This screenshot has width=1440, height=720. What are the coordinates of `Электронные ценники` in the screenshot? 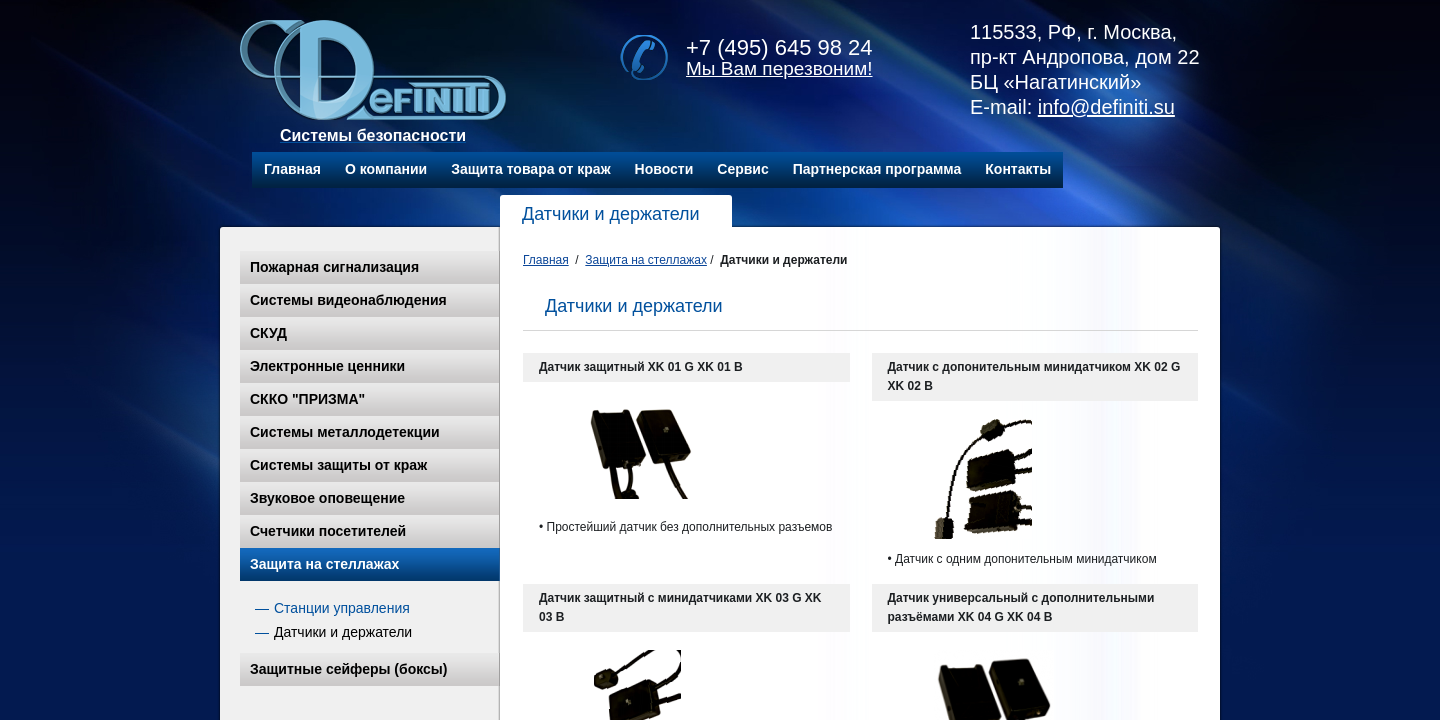 It's located at (327, 366).